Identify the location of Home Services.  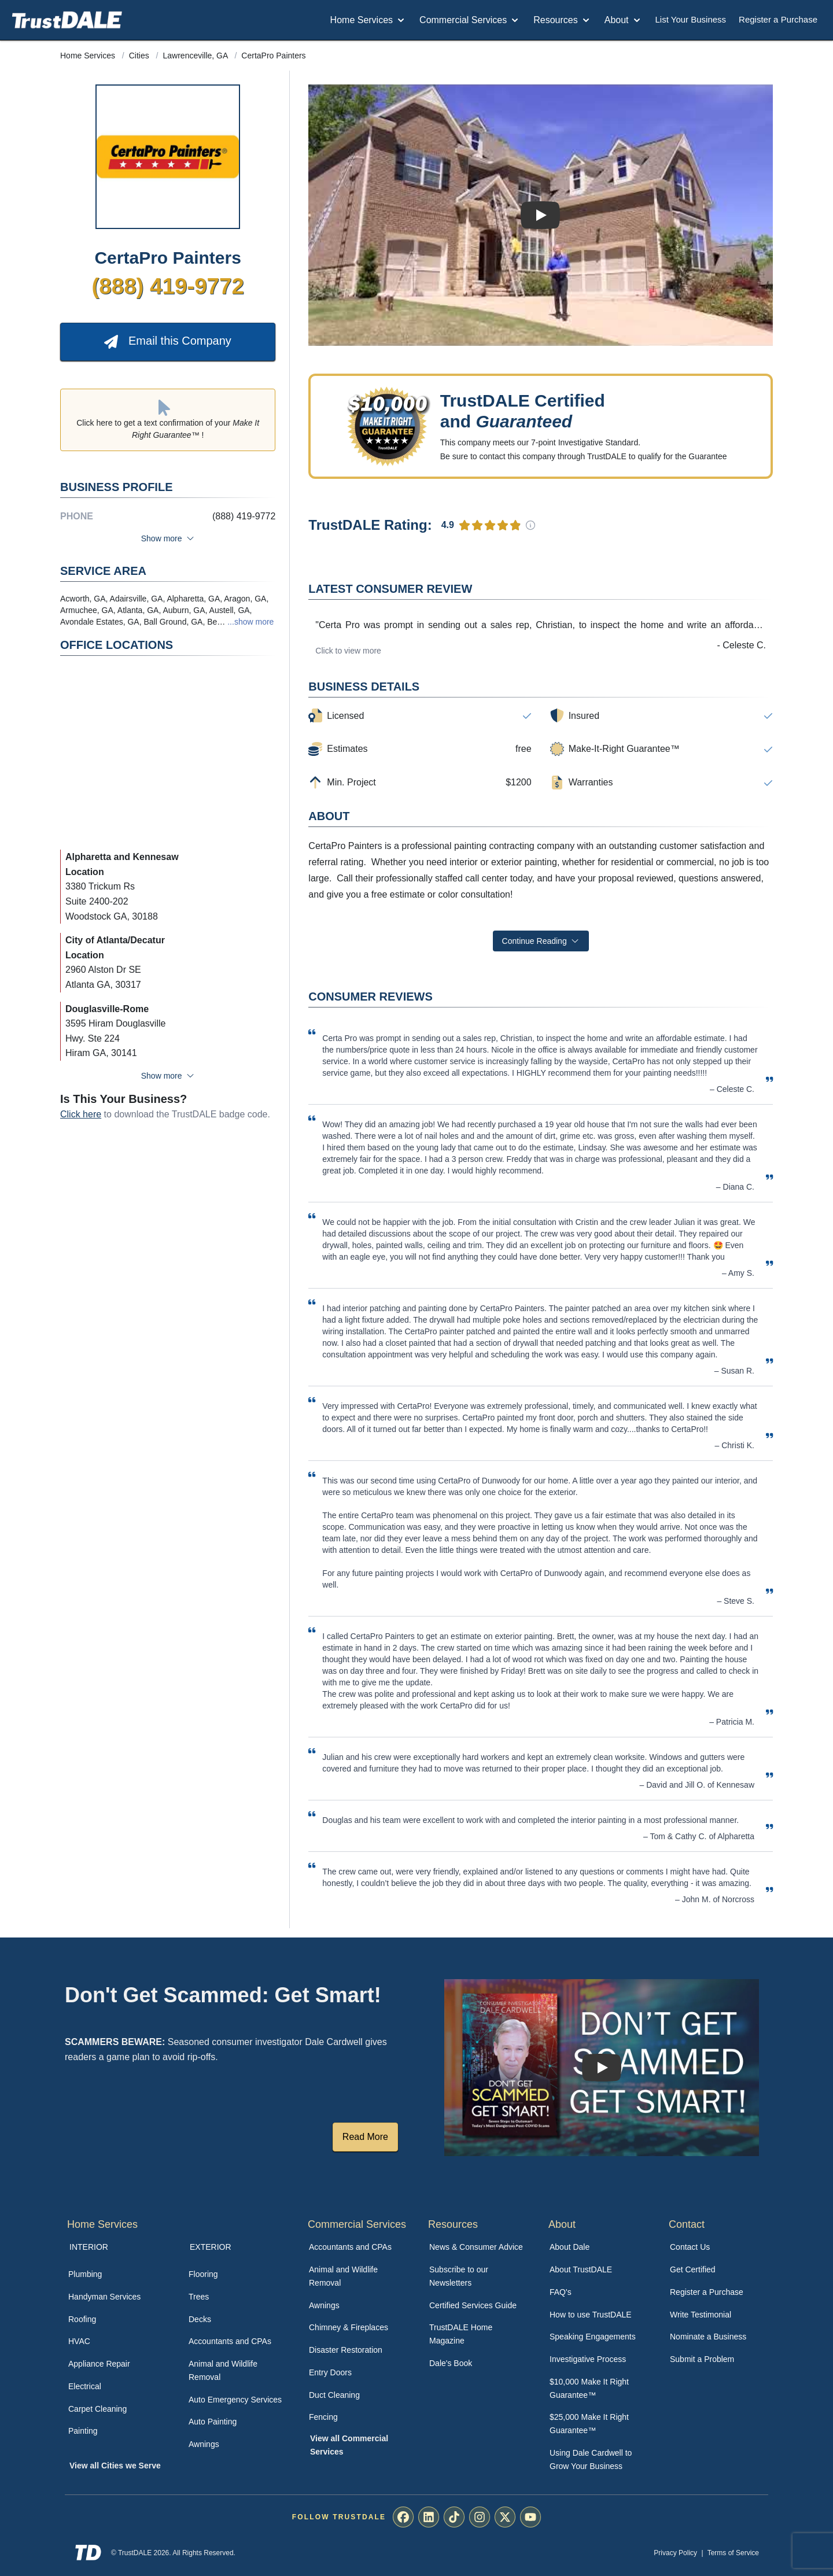
(368, 20).